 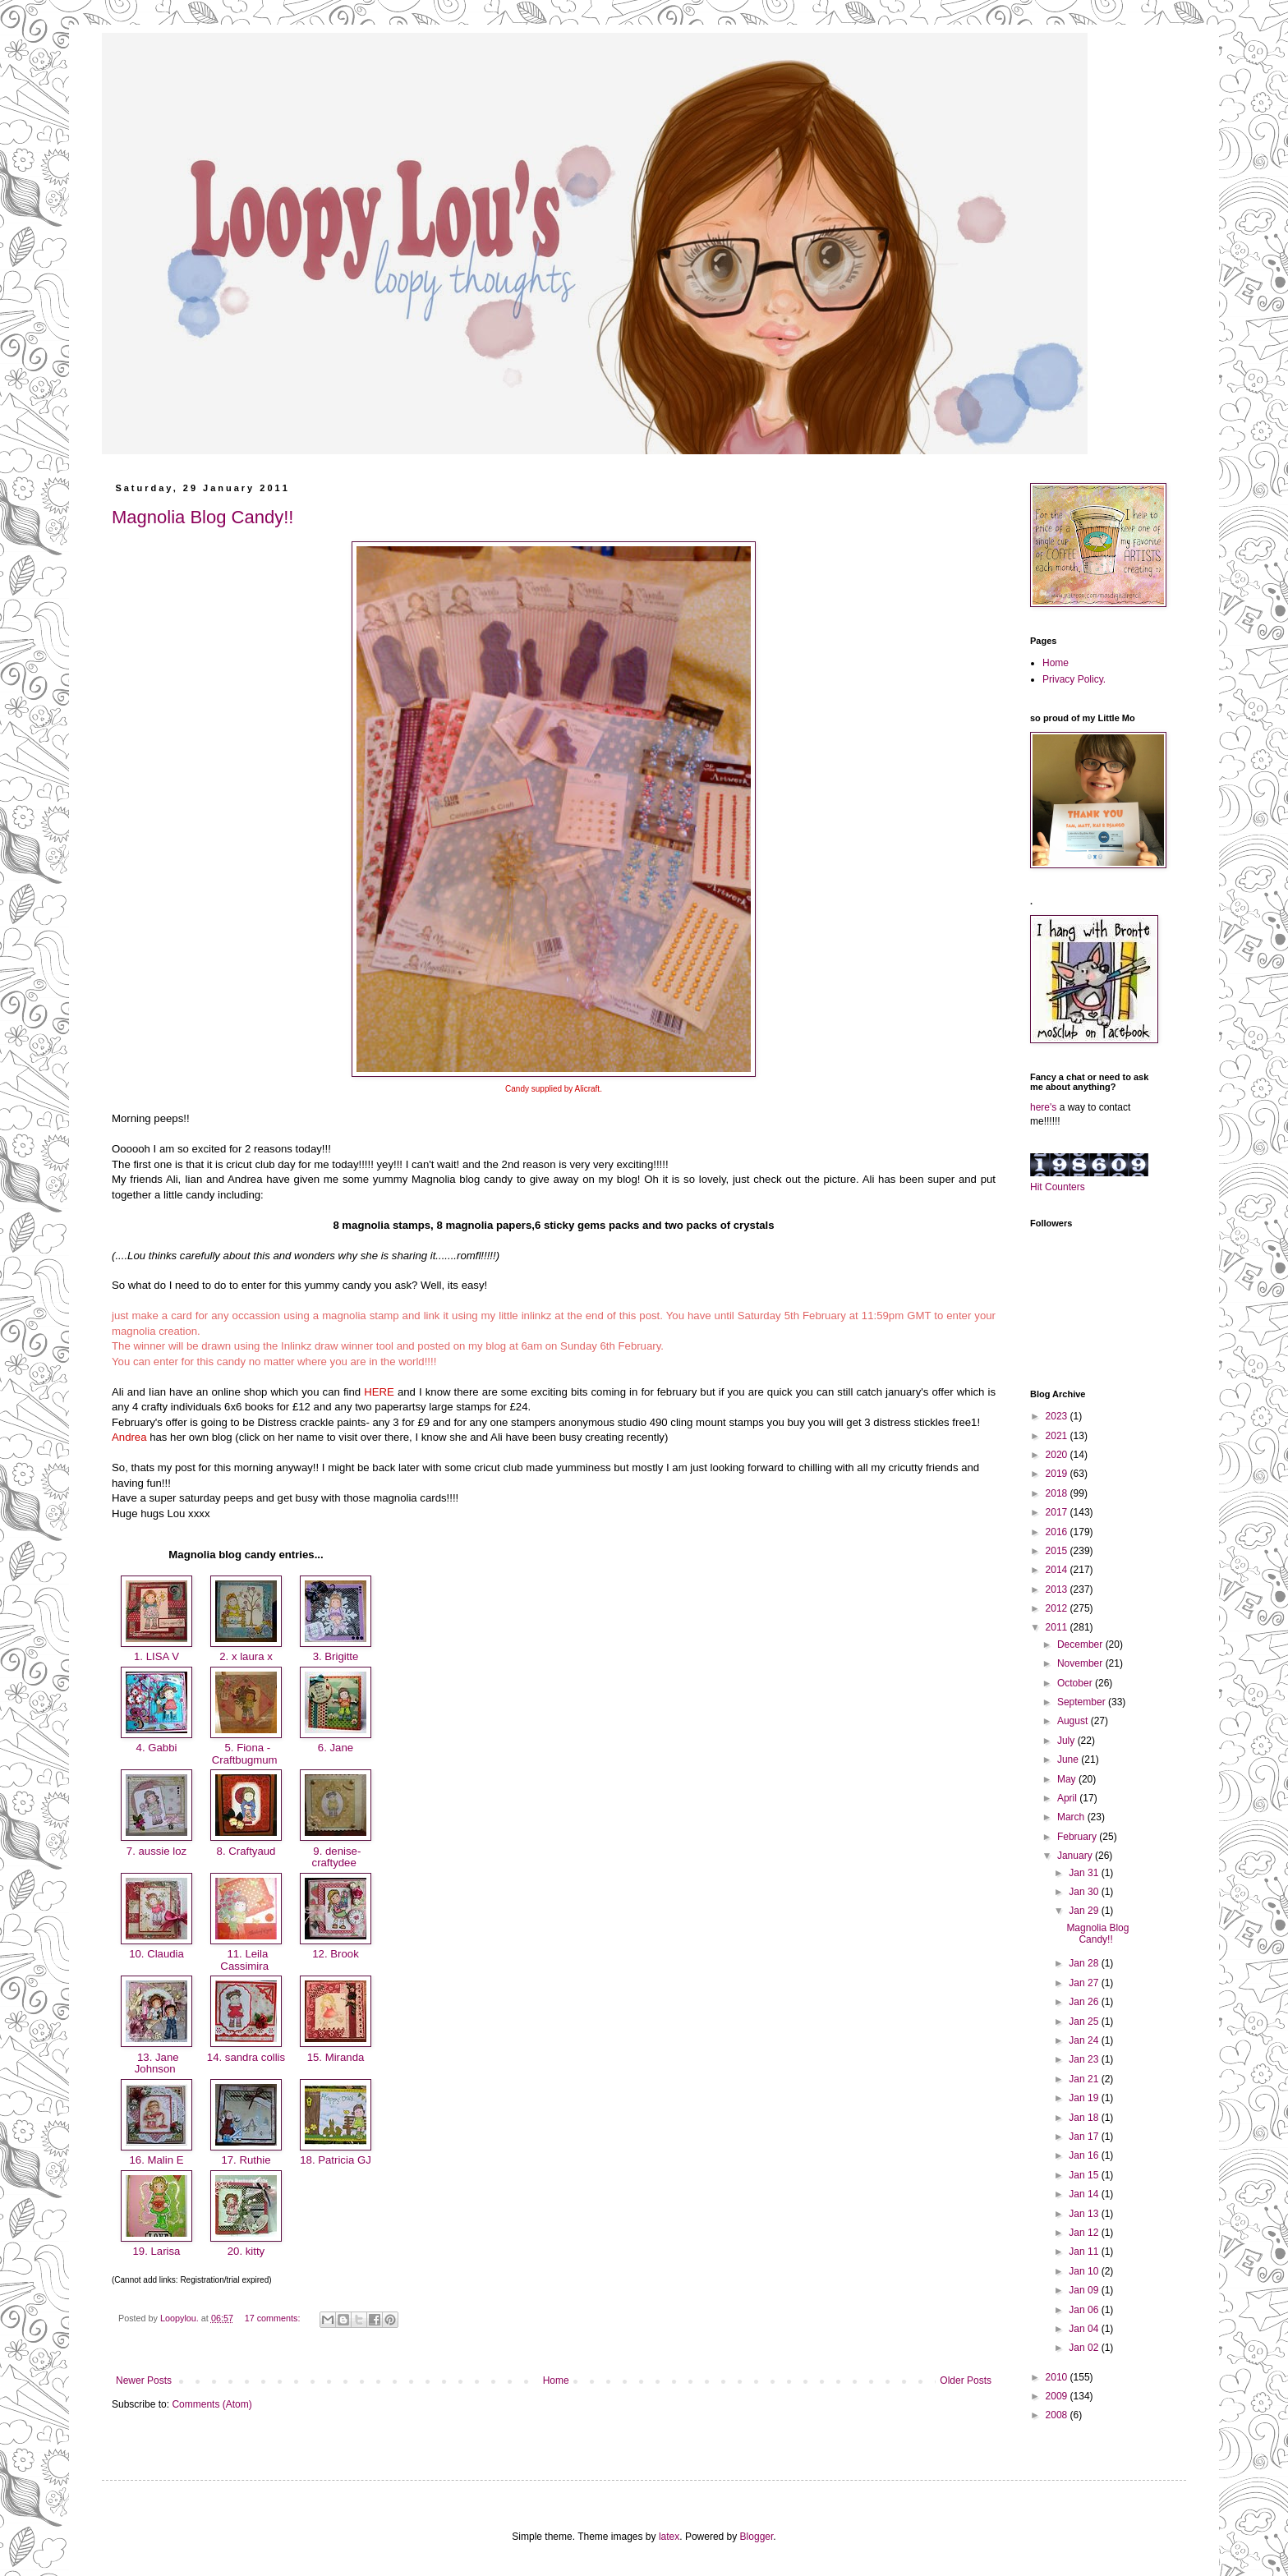 I want to click on Older Posts, so click(x=965, y=2380).